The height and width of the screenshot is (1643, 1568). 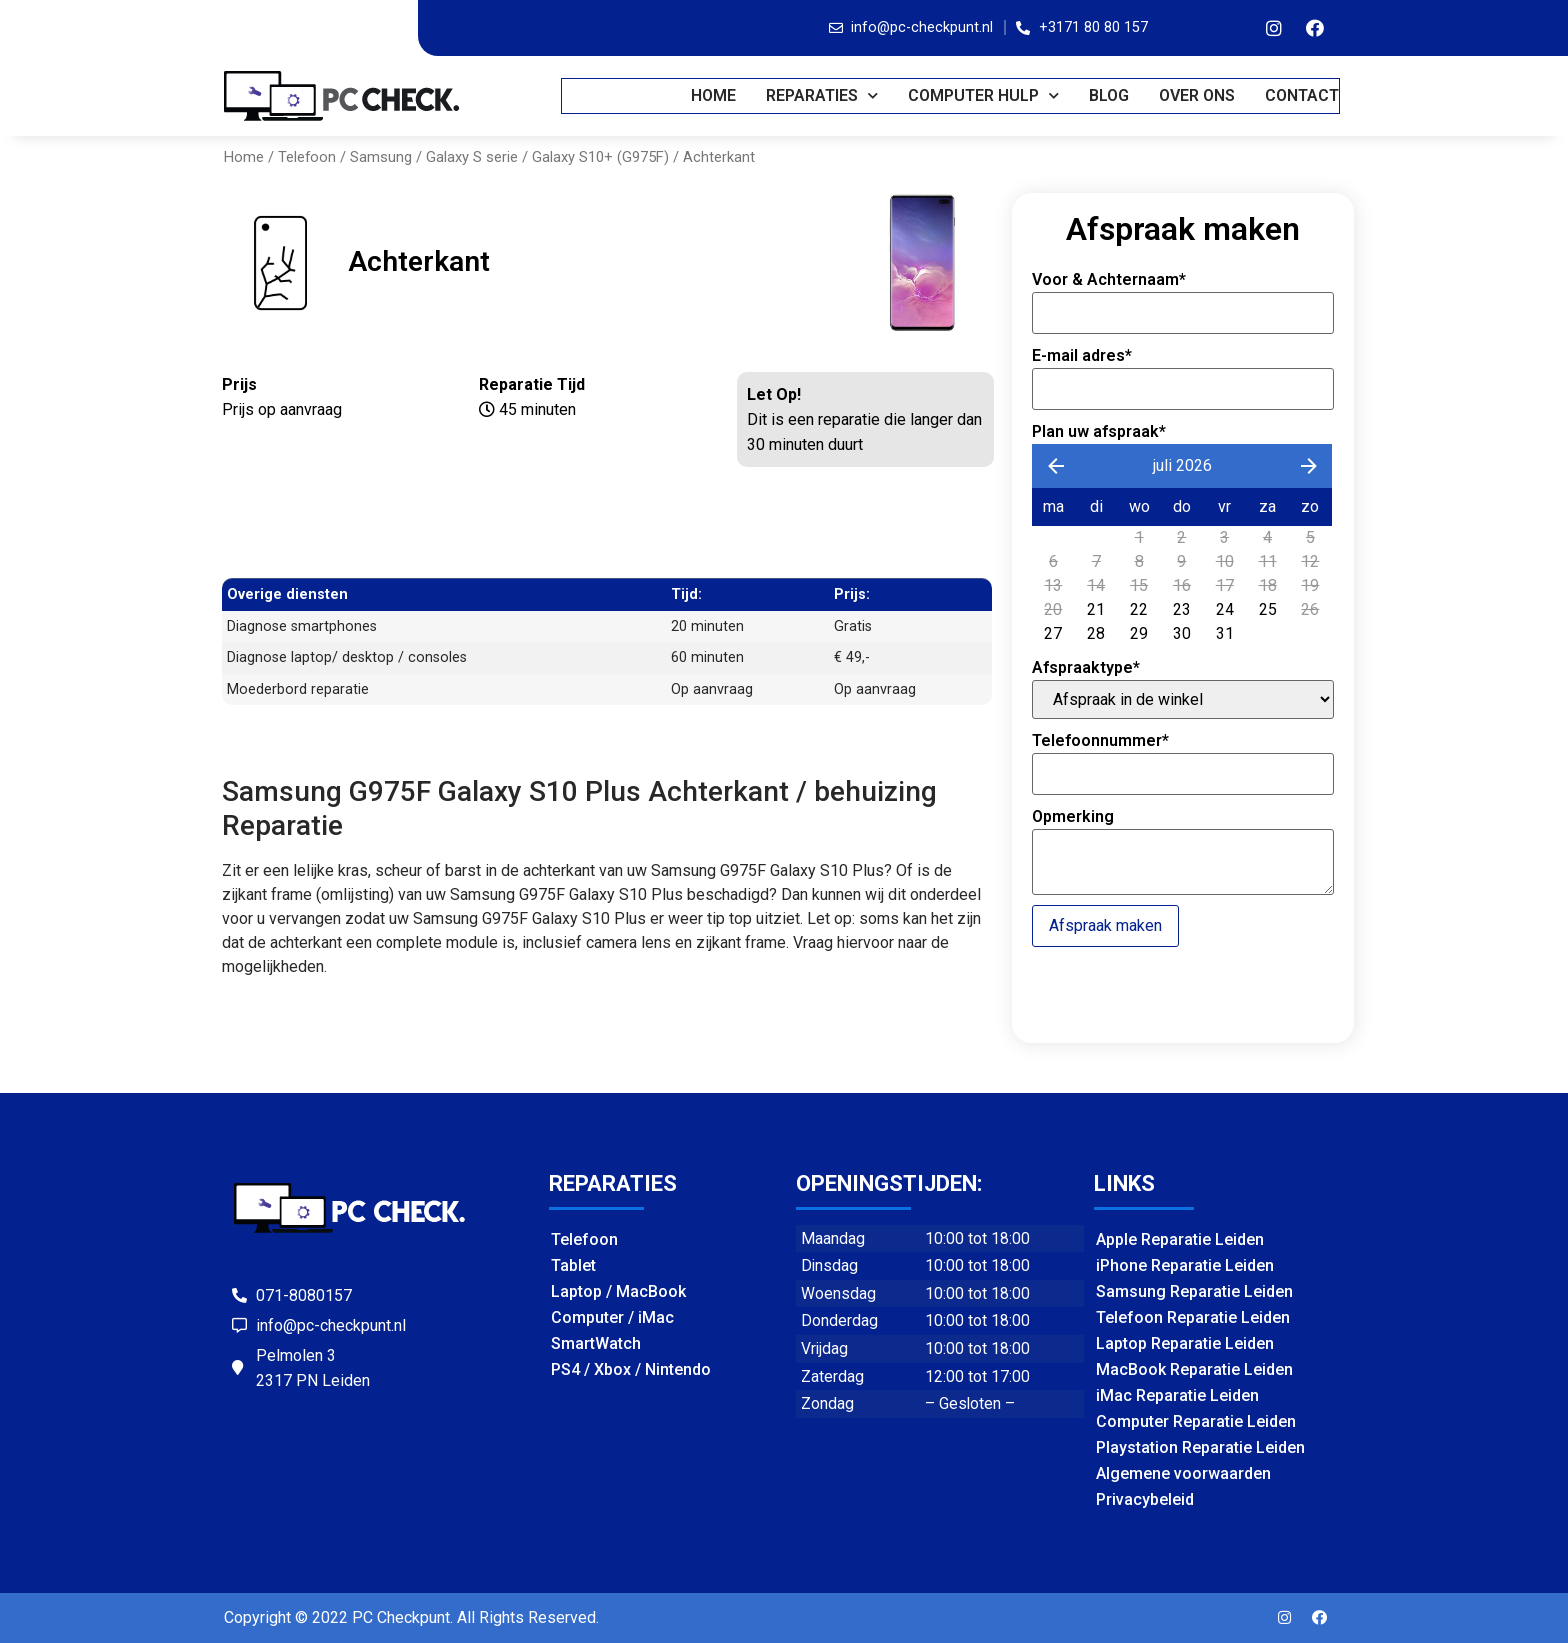 What do you see at coordinates (1196, 1421) in the screenshot?
I see `Computer Reparatie Leiden` at bounding box center [1196, 1421].